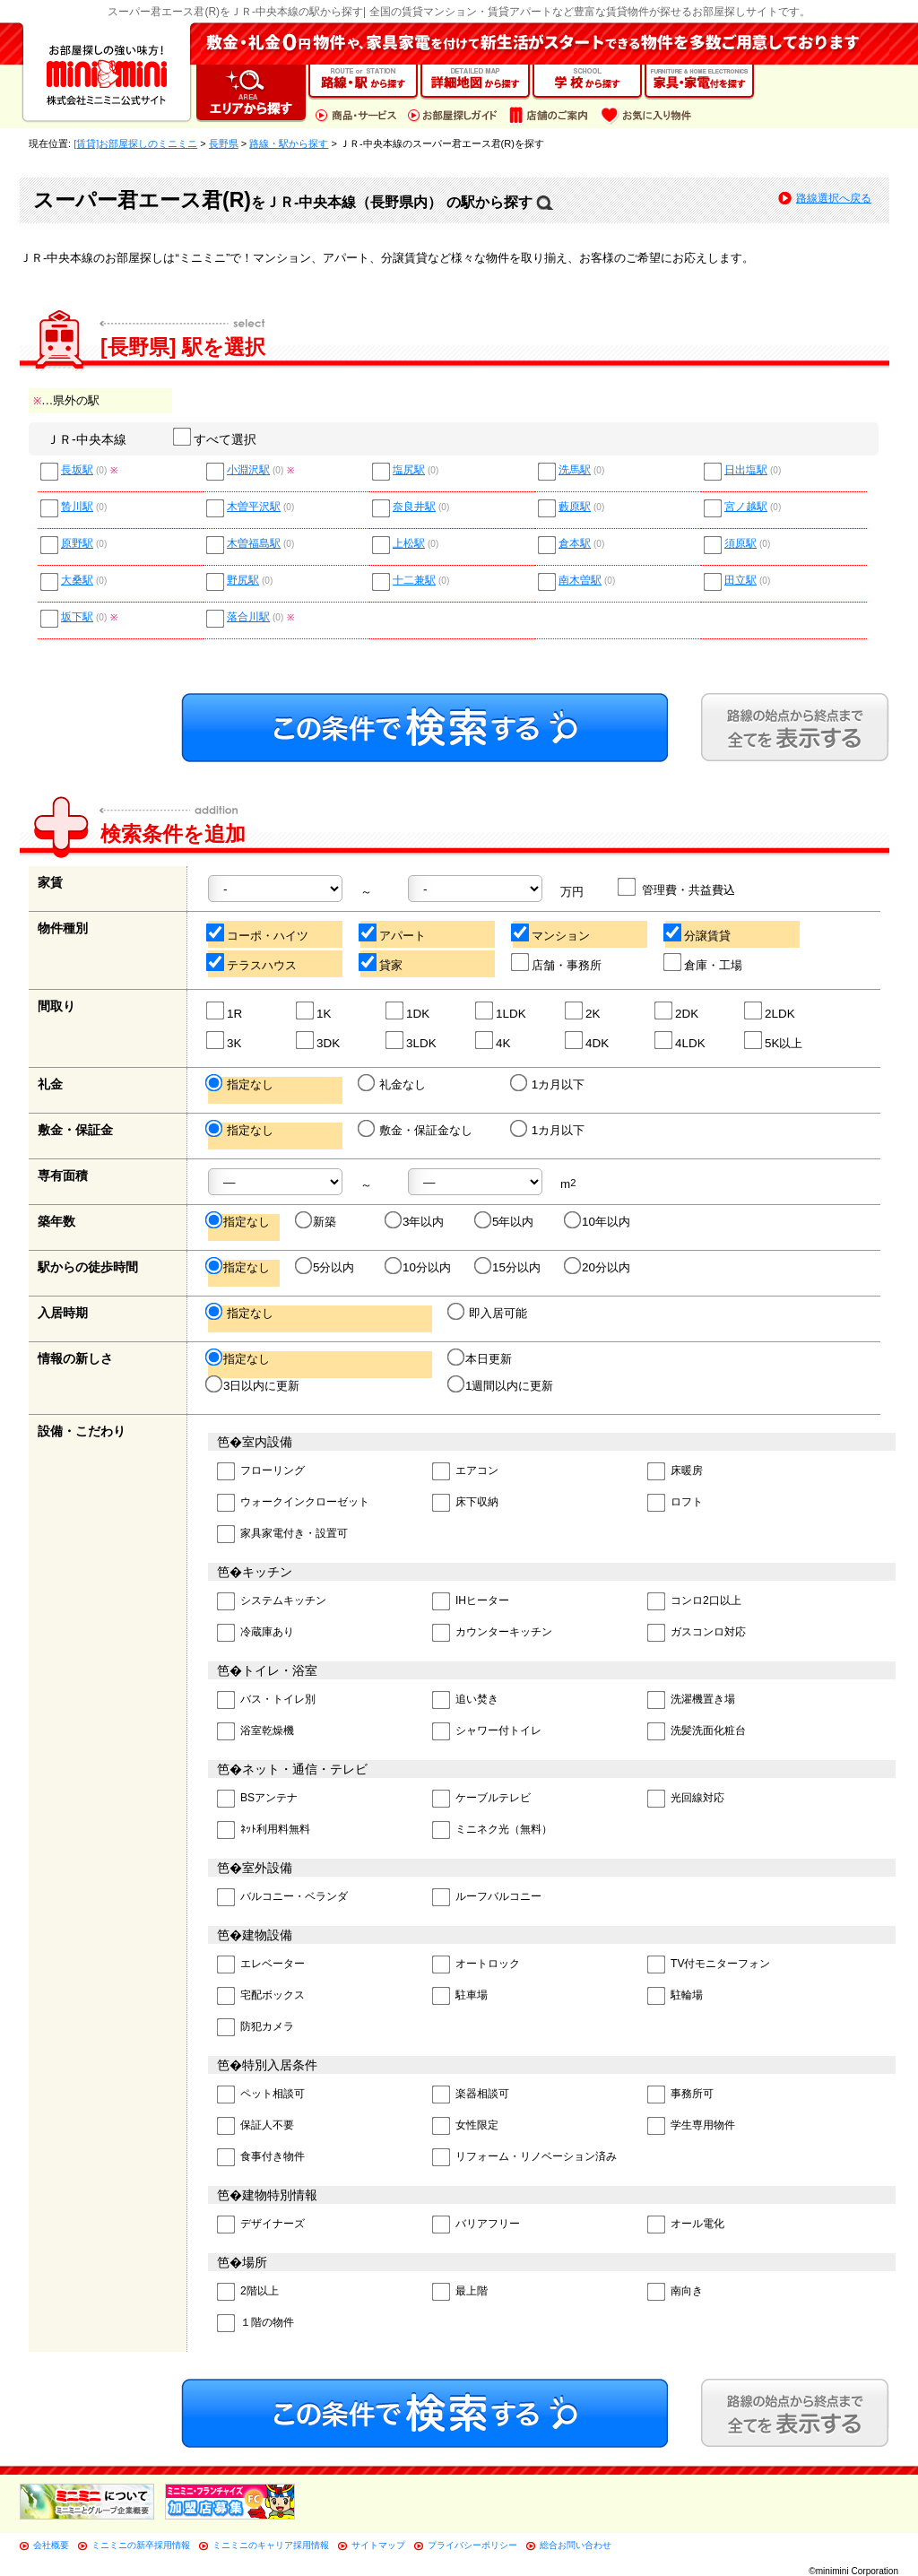 The height and width of the screenshot is (2576, 918). What do you see at coordinates (505, 1221) in the screenshot?
I see `5年以内` at bounding box center [505, 1221].